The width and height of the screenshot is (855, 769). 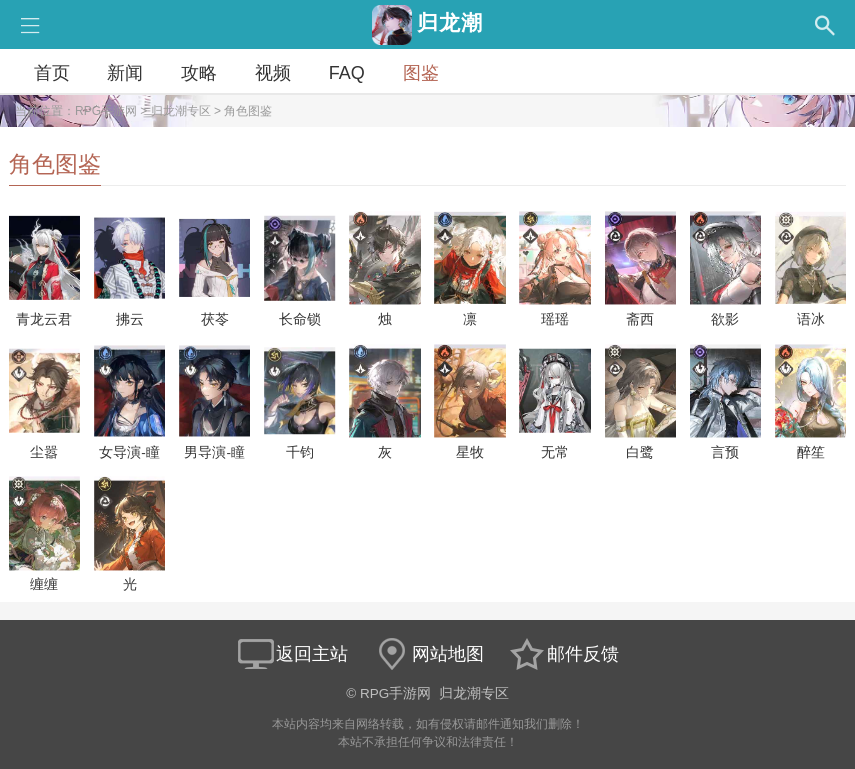 I want to click on 首页, so click(x=52, y=73).